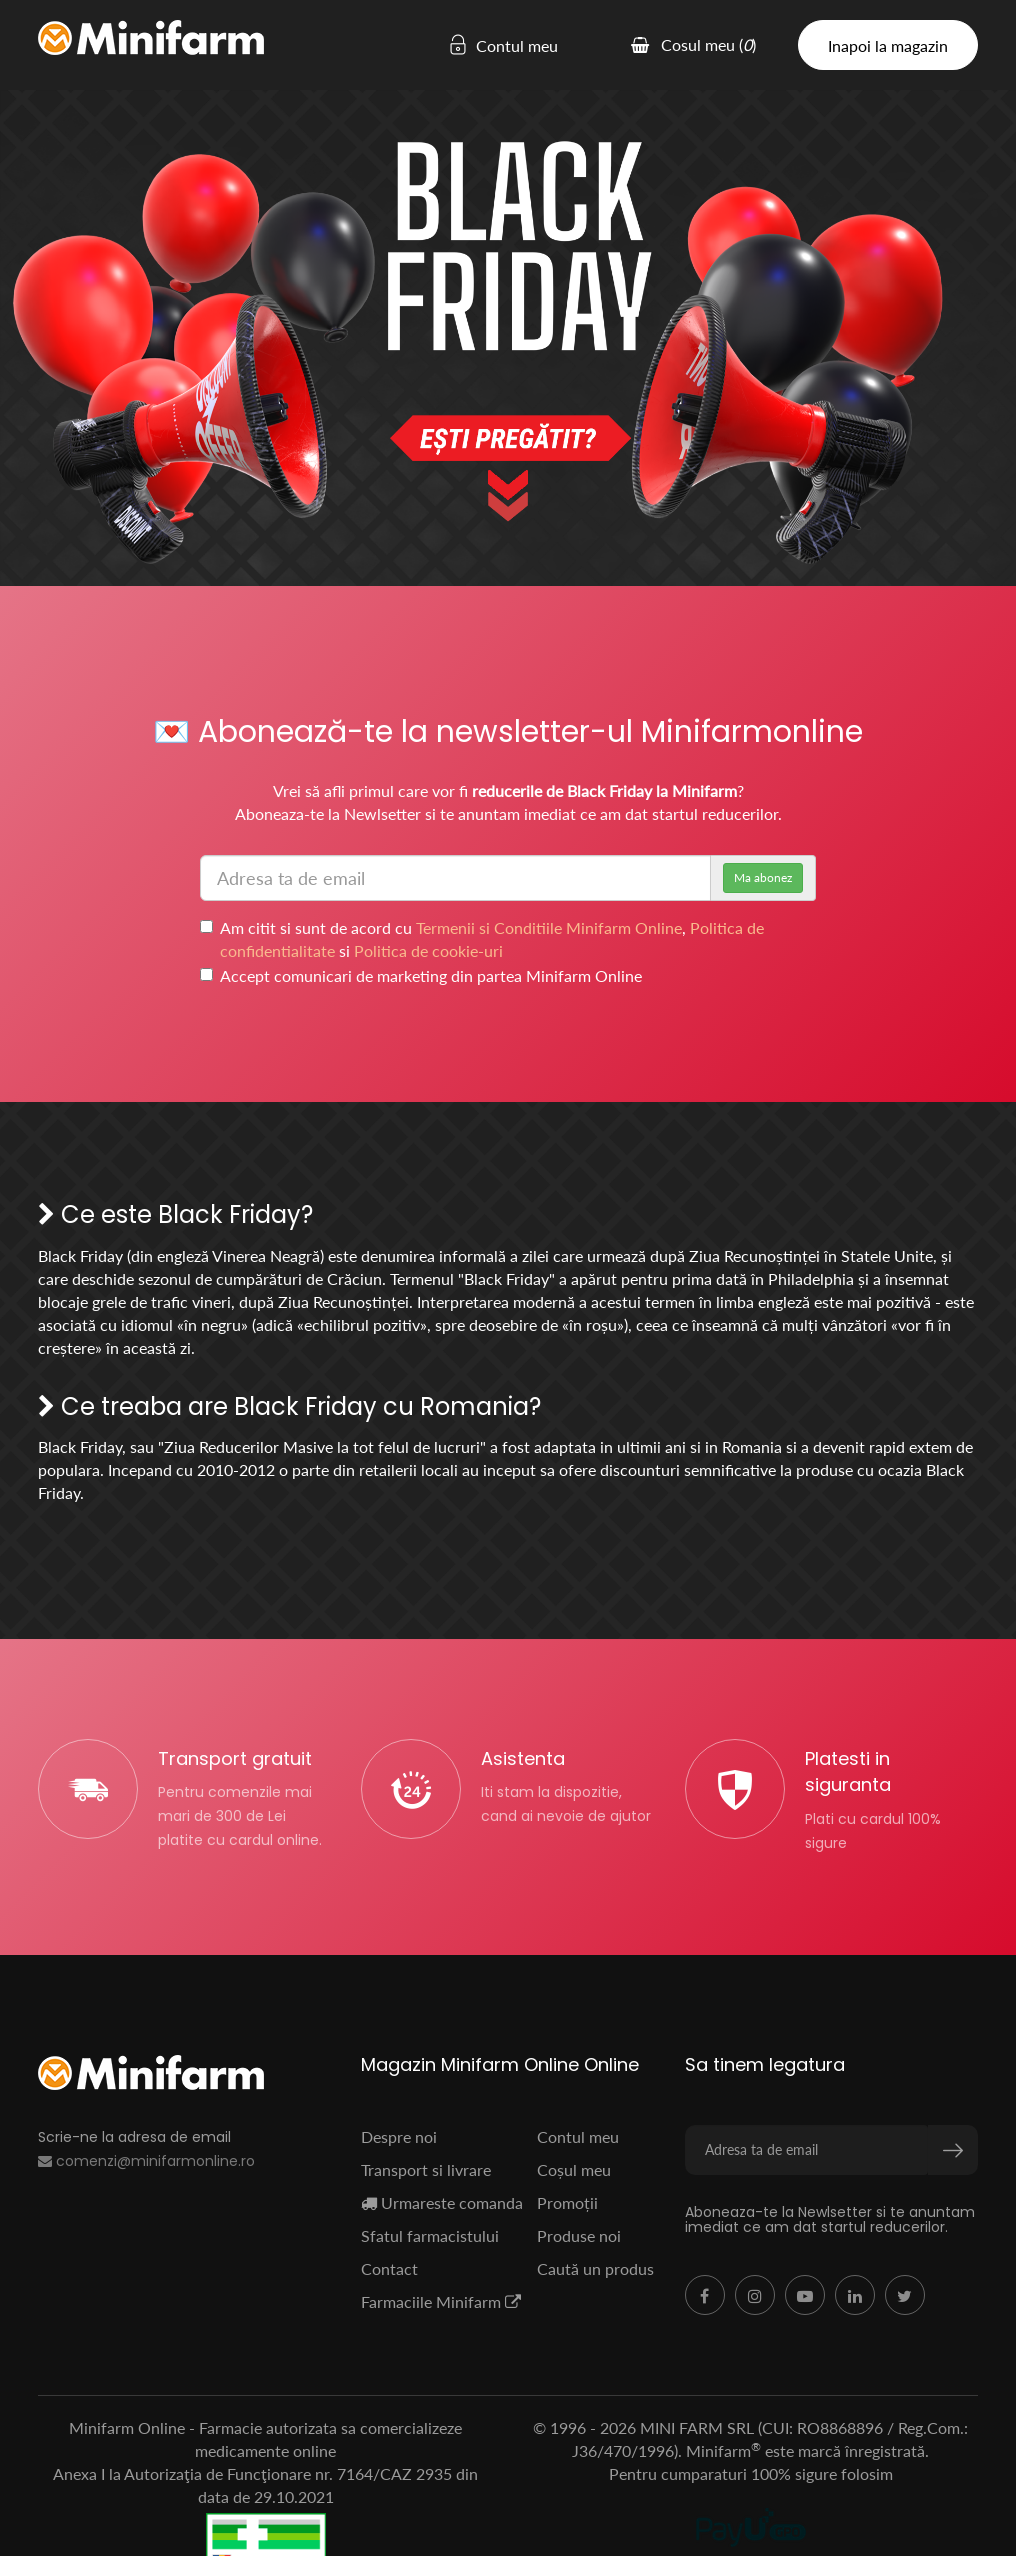 The image size is (1016, 2556). What do you see at coordinates (848, 1771) in the screenshot?
I see `Platesti in siguranta` at bounding box center [848, 1771].